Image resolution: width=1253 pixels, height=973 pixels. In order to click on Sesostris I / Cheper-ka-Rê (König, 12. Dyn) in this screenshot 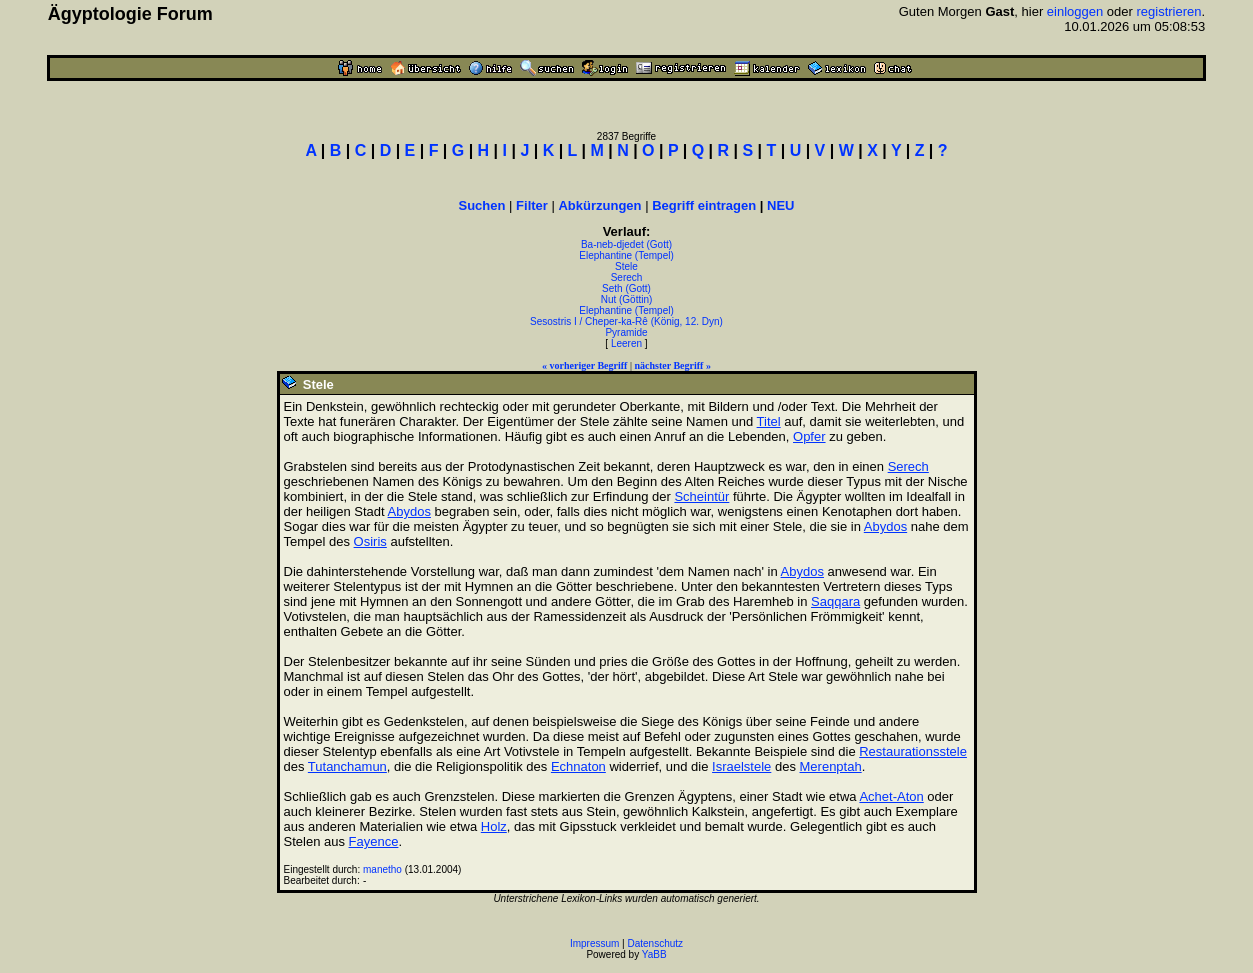, I will do `click(626, 321)`.